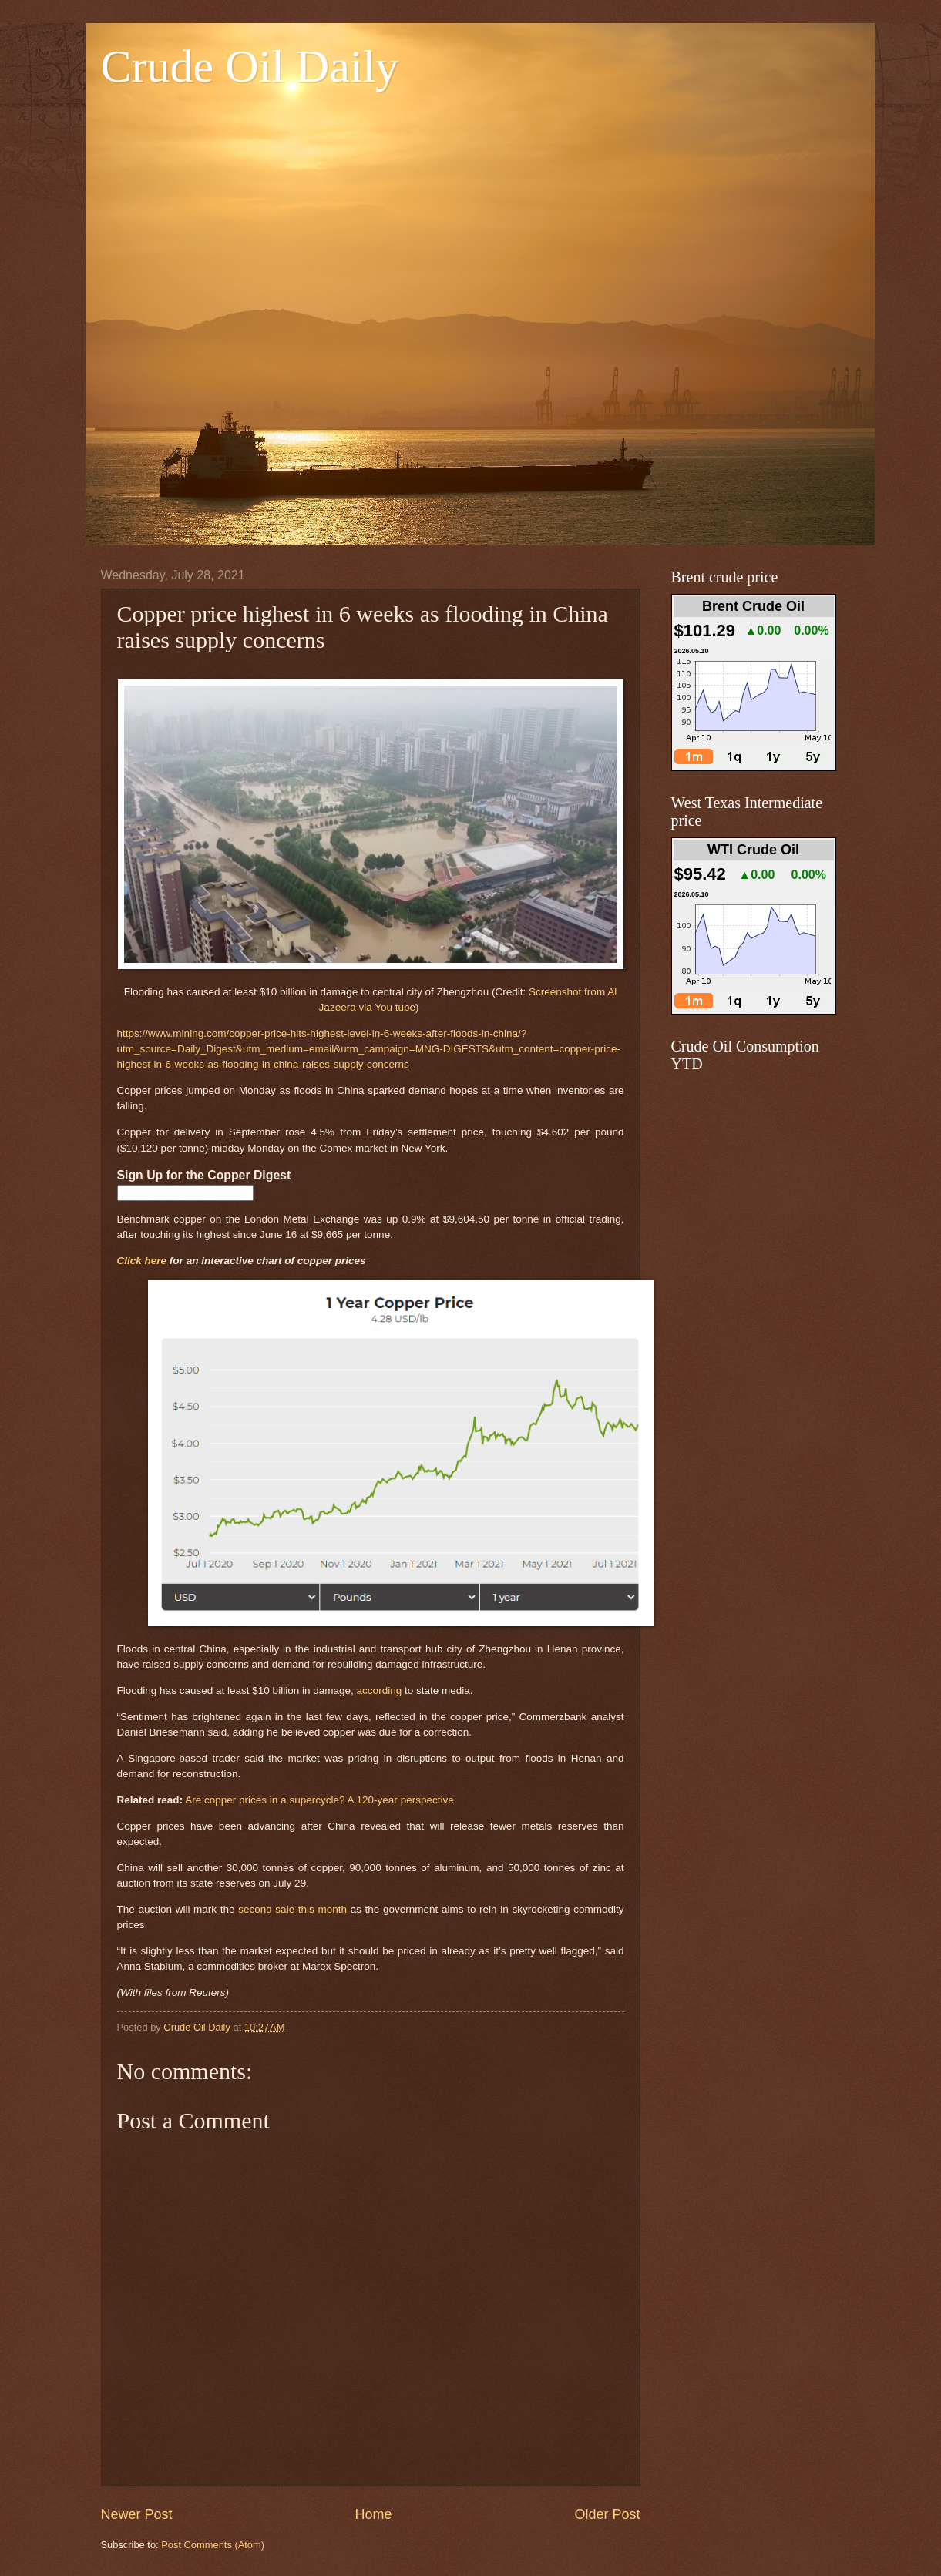 This screenshot has height=2576, width=941. Describe the element at coordinates (250, 66) in the screenshot. I see `Crude Oil Daily` at that location.